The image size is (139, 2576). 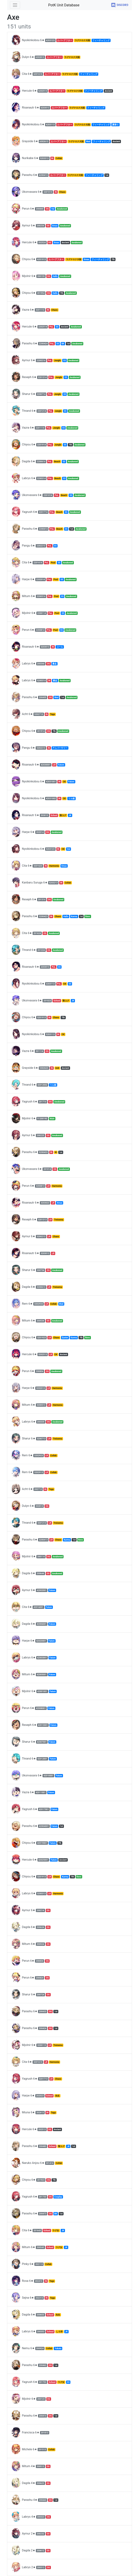 I want to click on Aymur 6★, so click(x=41, y=226).